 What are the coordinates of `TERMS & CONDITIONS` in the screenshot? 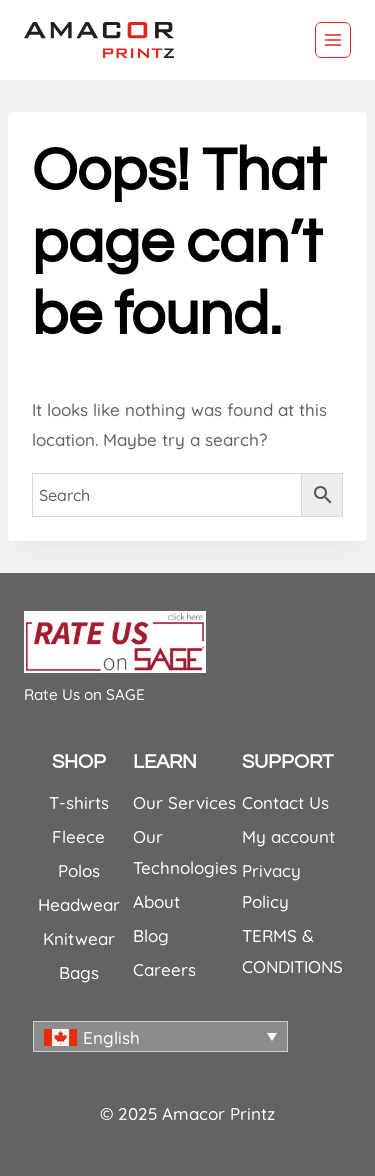 It's located at (292, 951).